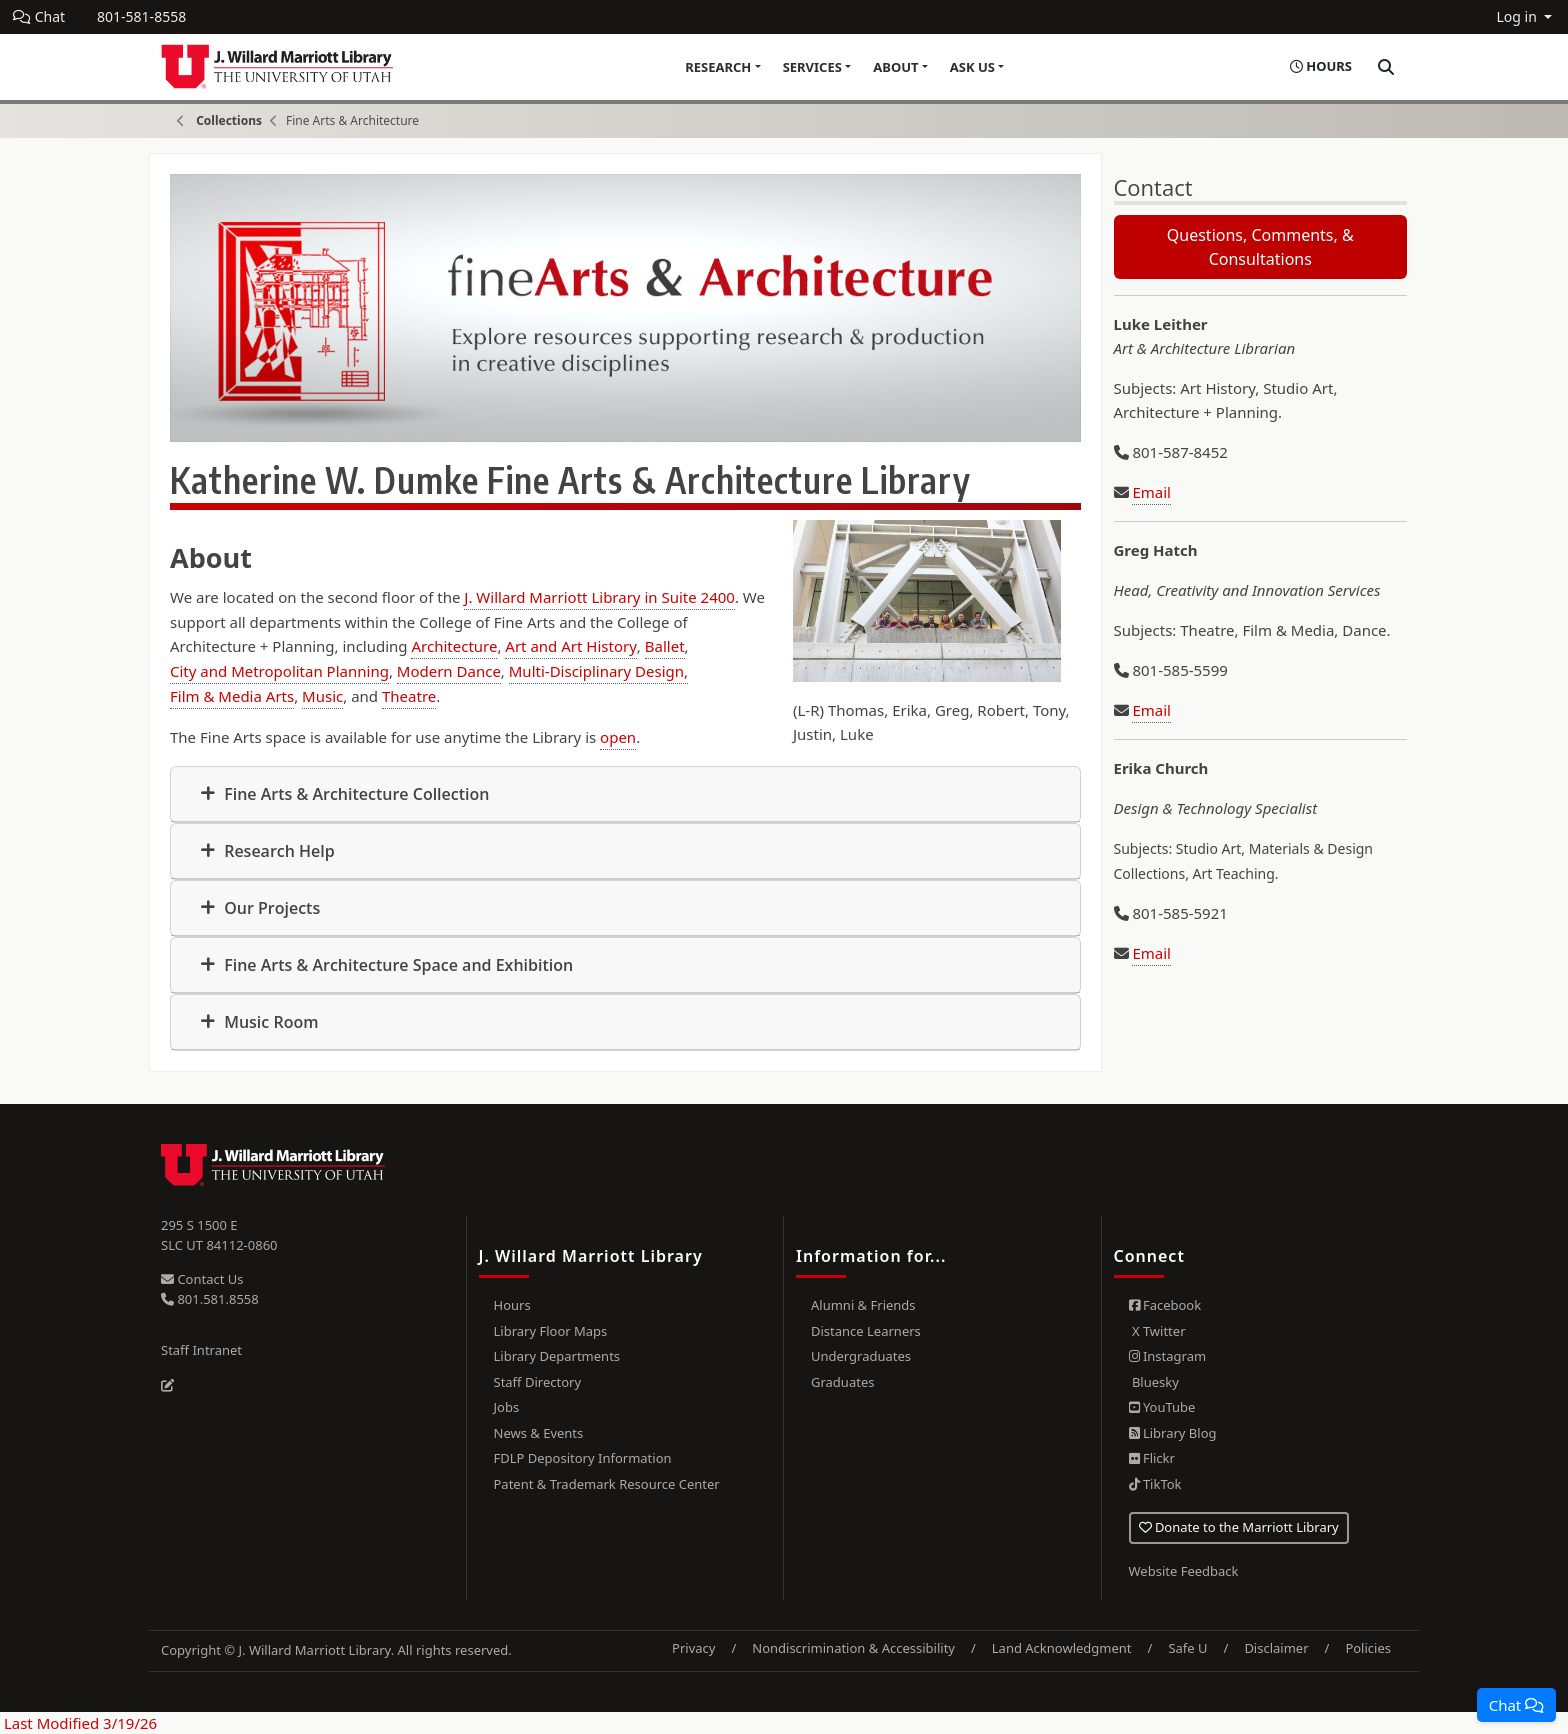 This screenshot has width=1568, height=1734. Describe the element at coordinates (718, 67) in the screenshot. I see `Research` at that location.